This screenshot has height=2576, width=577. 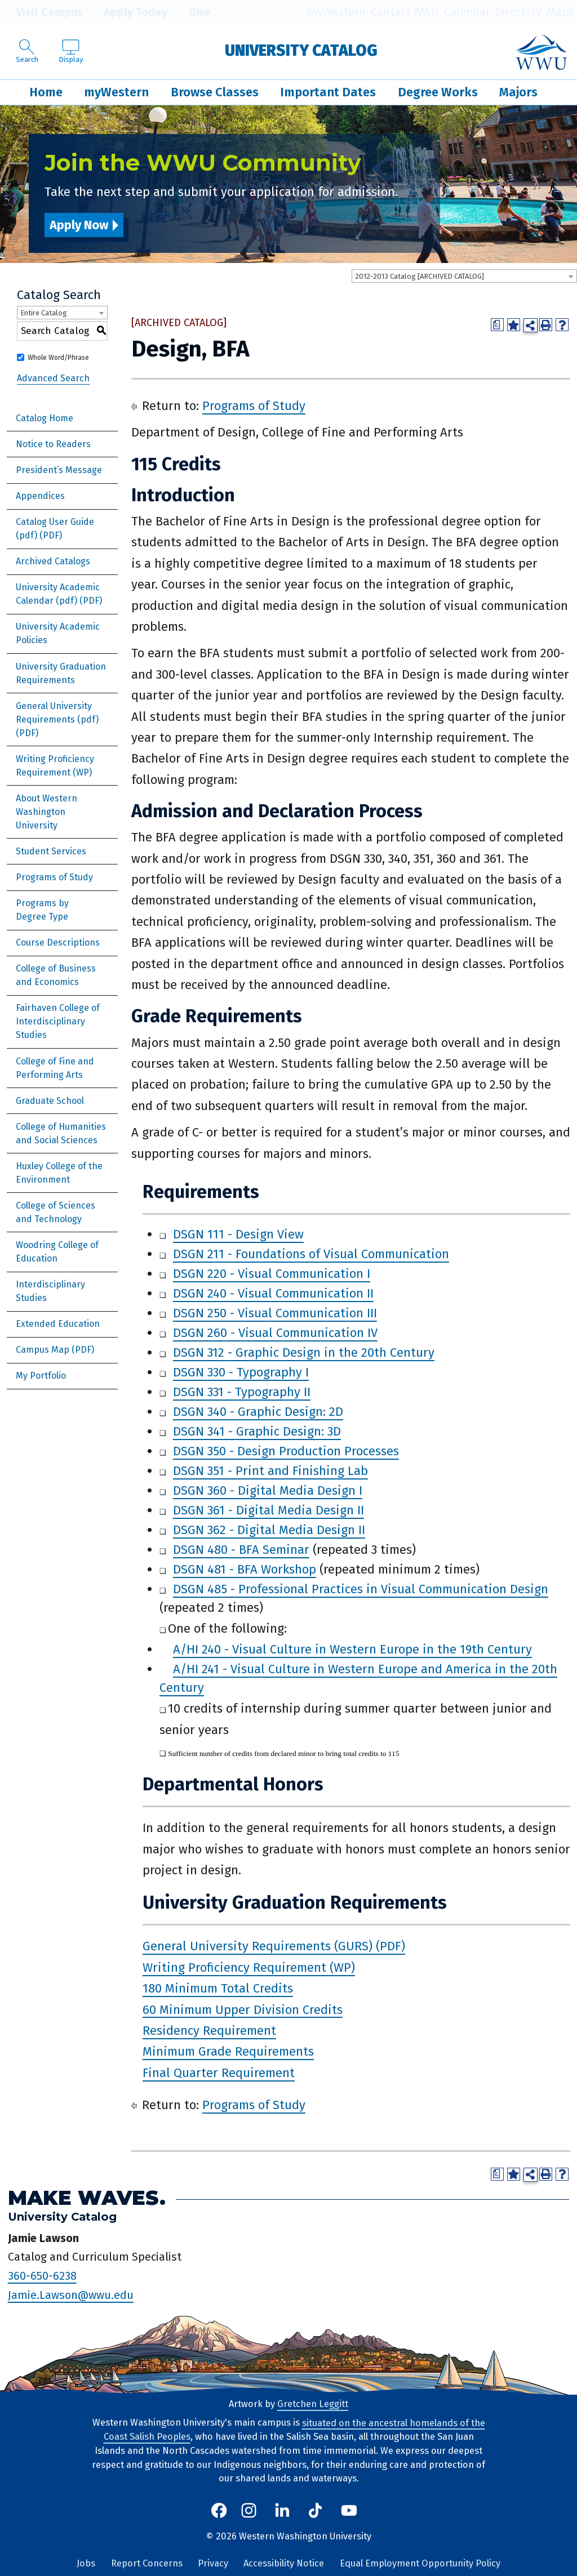 What do you see at coordinates (58, 594) in the screenshot?
I see `University Academic Calendar (pdf) [Download PDF of Catalog User Guide]` at bounding box center [58, 594].